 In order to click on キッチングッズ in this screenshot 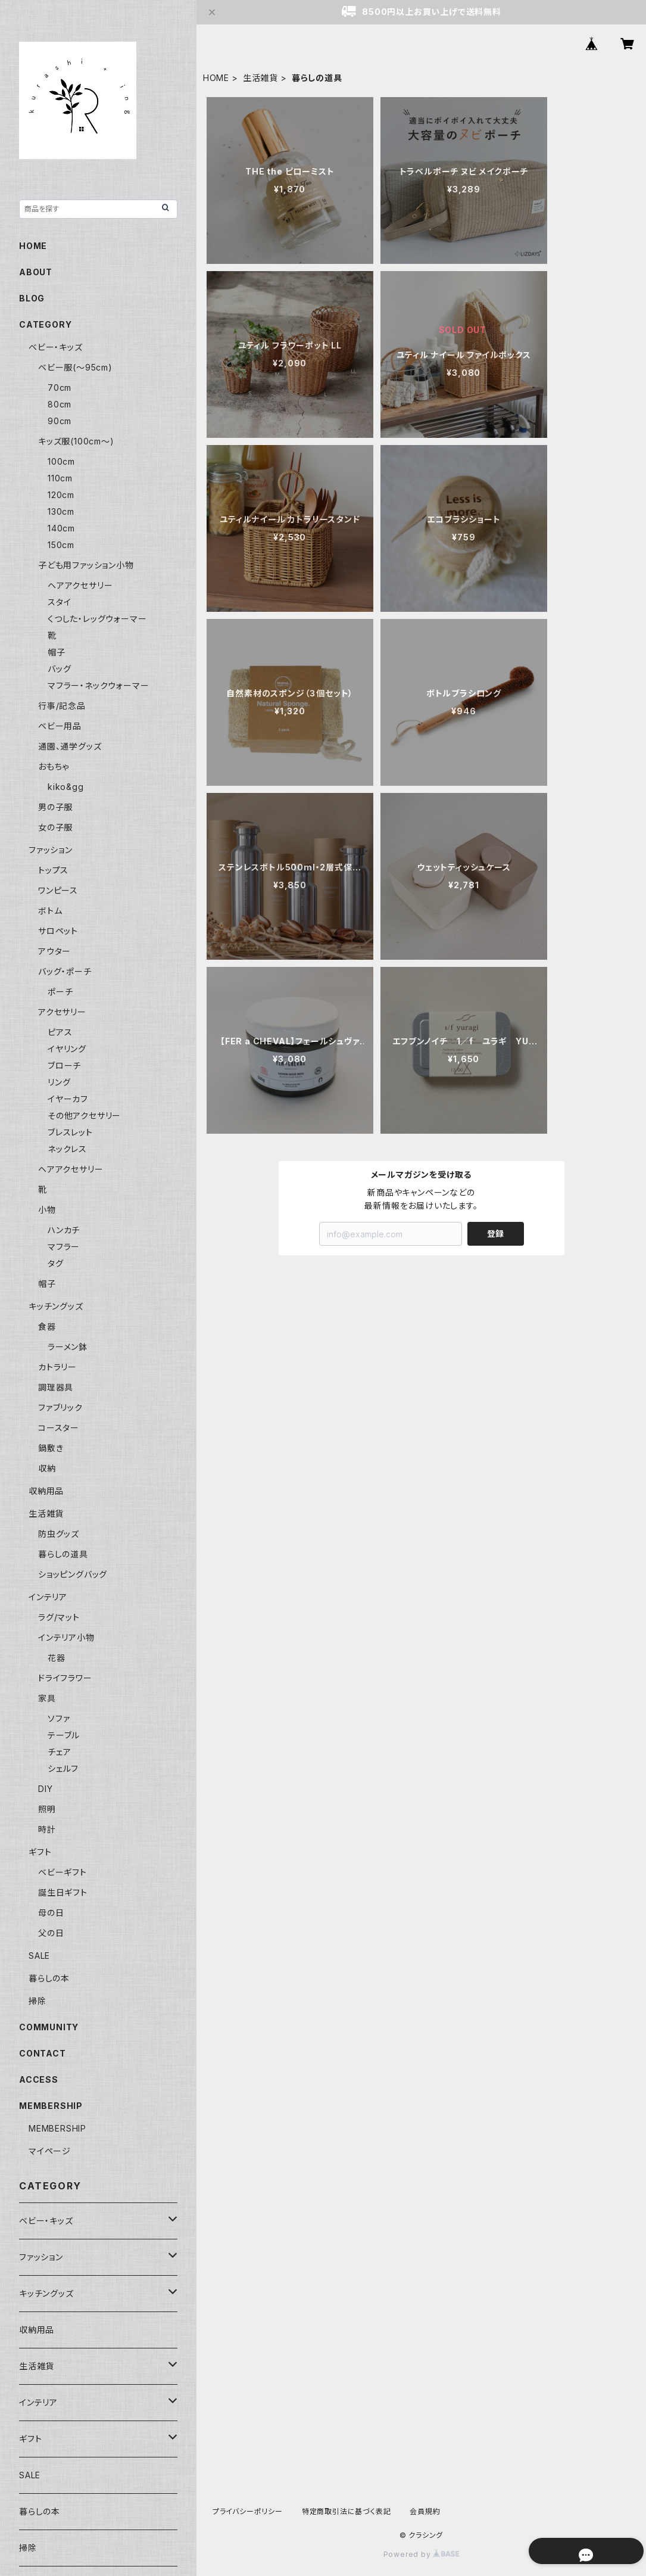, I will do `click(56, 1306)`.